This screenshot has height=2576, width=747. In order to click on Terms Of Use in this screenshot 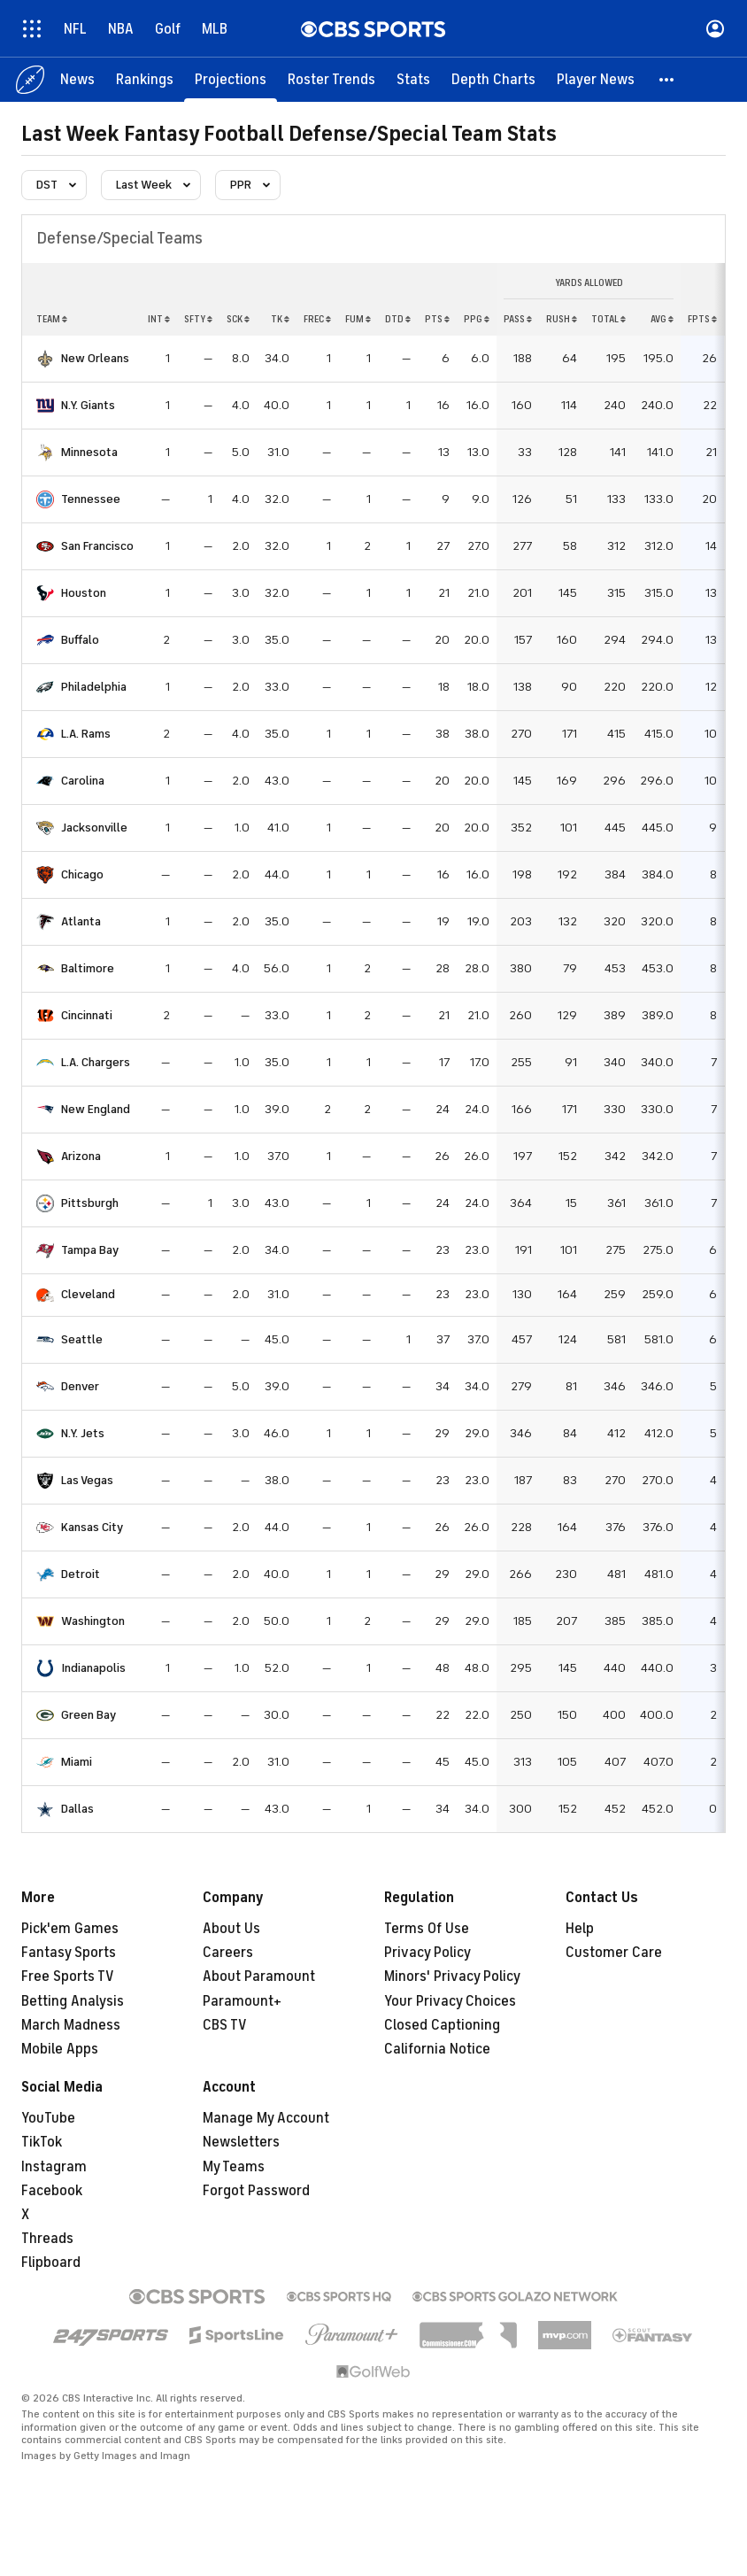, I will do `click(426, 1929)`.